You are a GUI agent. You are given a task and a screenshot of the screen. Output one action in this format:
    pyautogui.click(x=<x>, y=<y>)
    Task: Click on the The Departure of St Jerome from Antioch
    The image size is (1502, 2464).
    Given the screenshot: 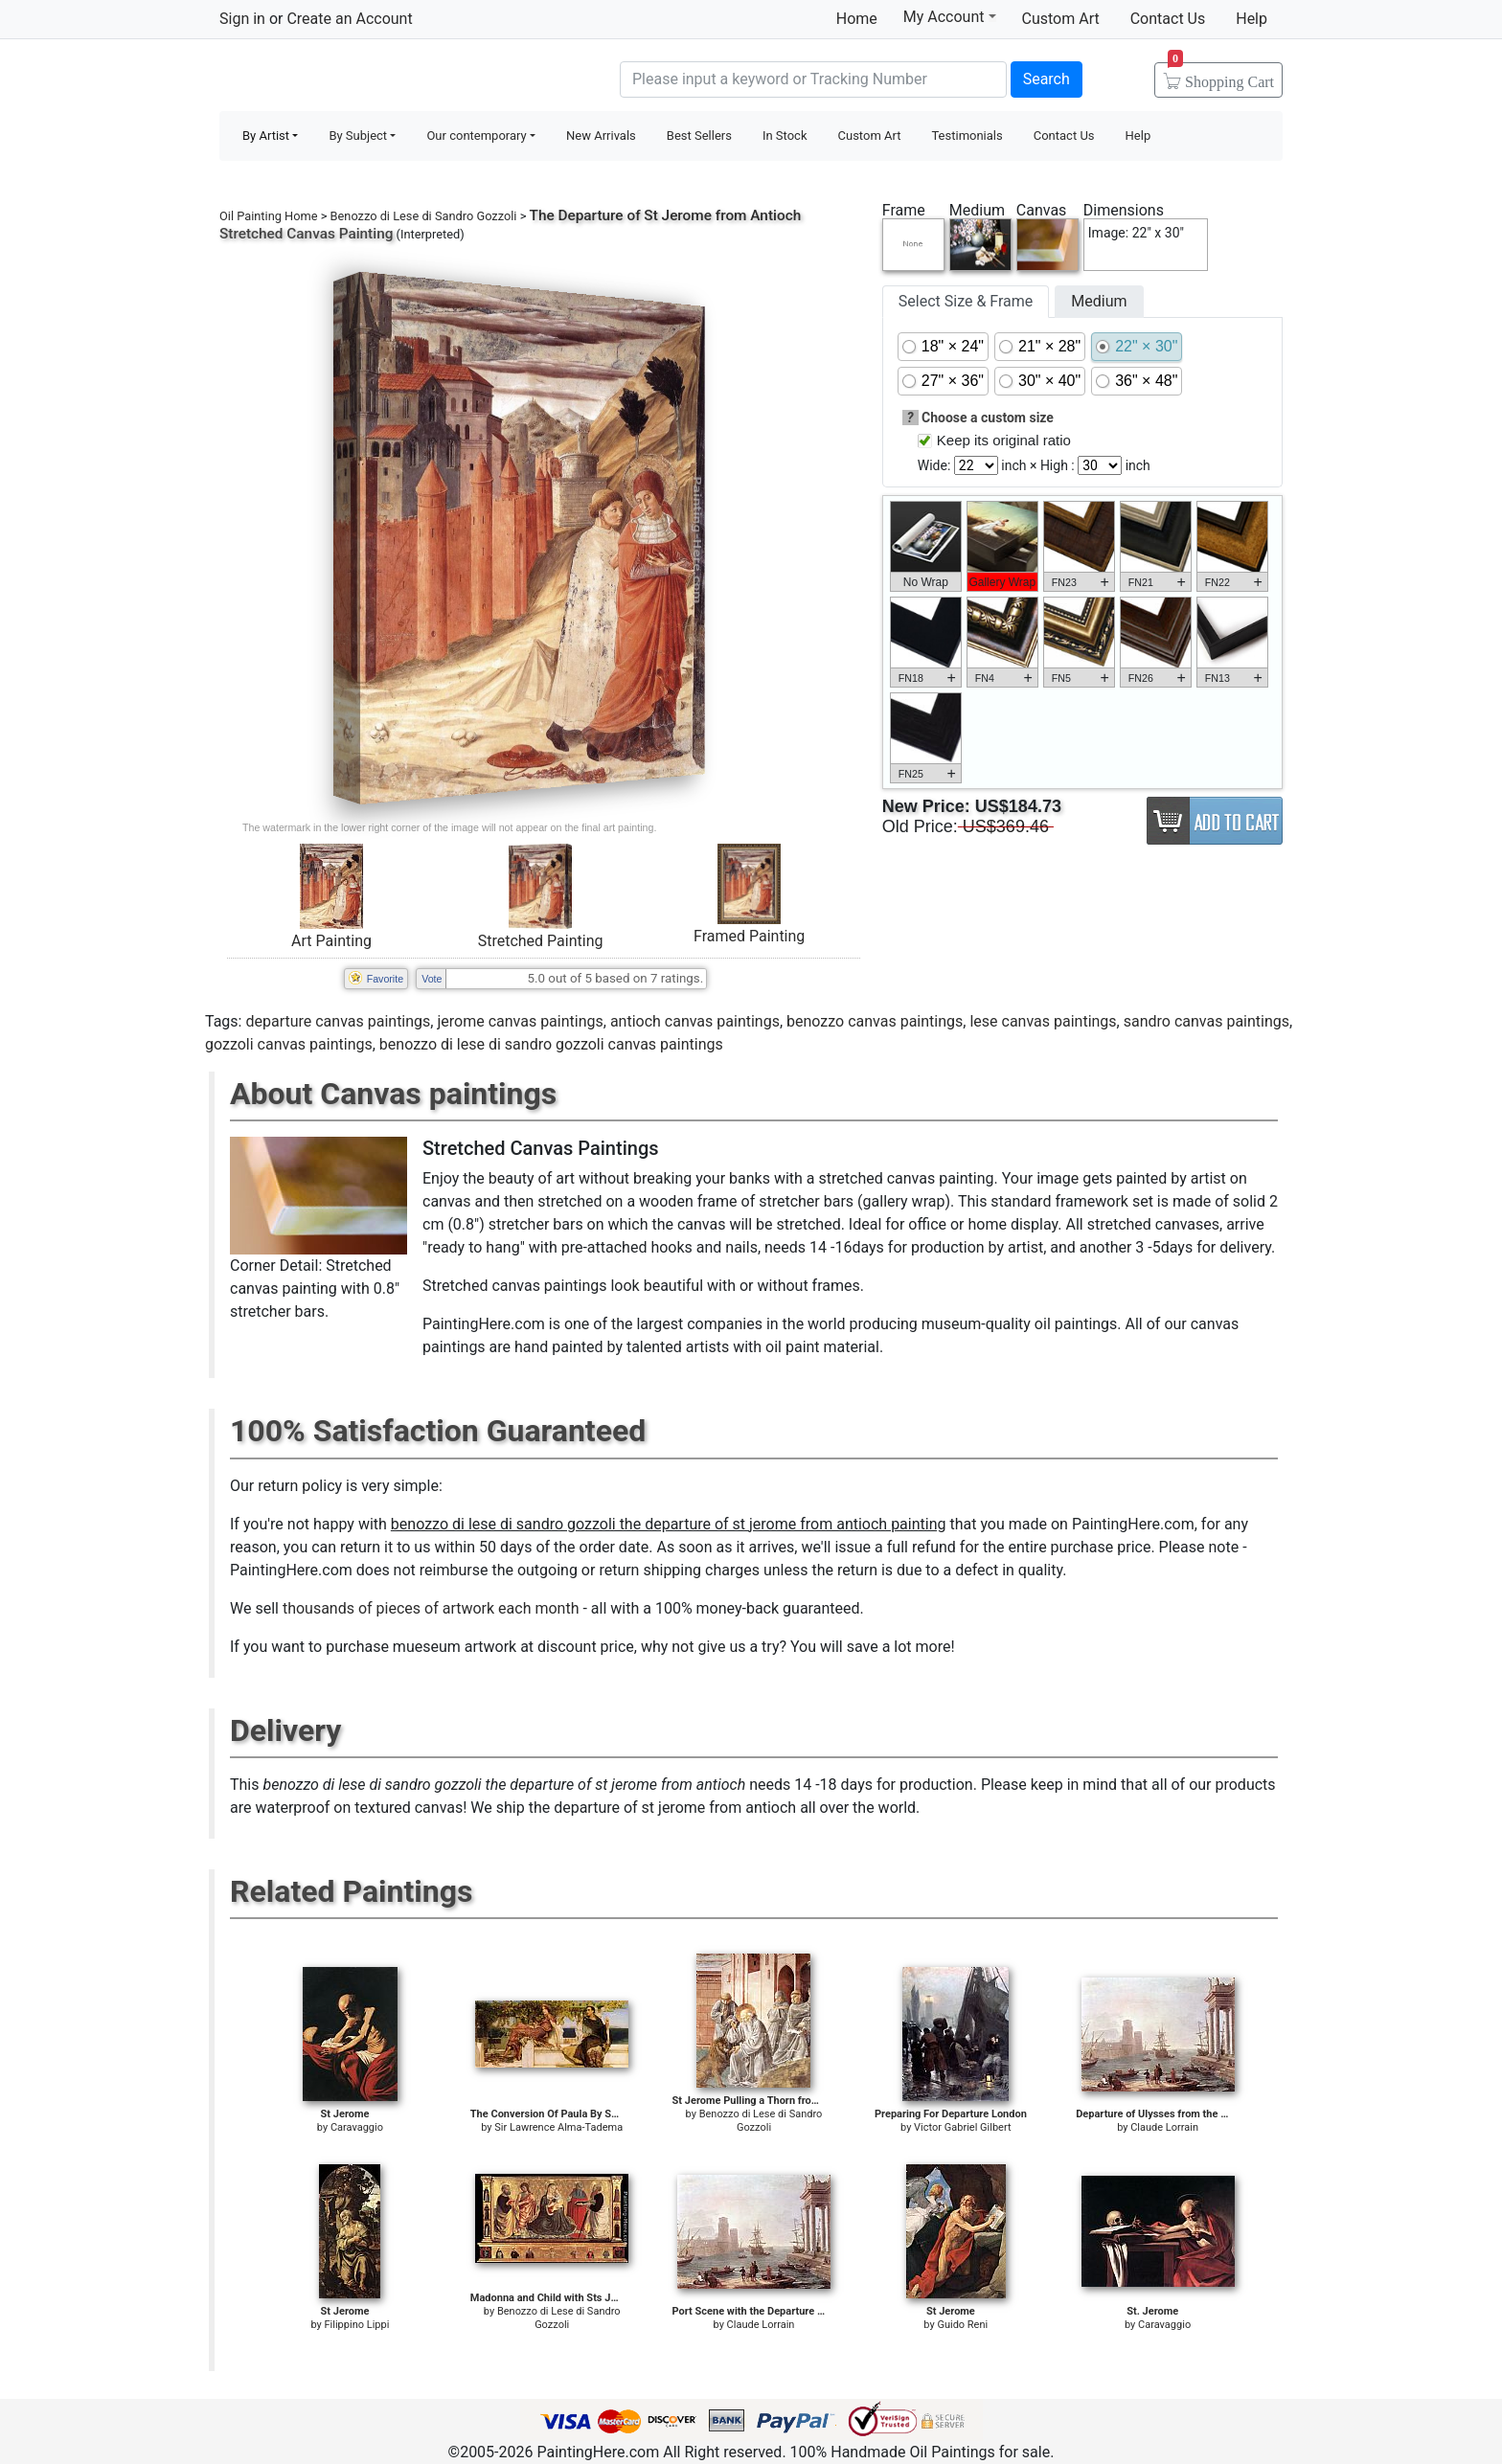 What is the action you would take?
    pyautogui.click(x=666, y=215)
    